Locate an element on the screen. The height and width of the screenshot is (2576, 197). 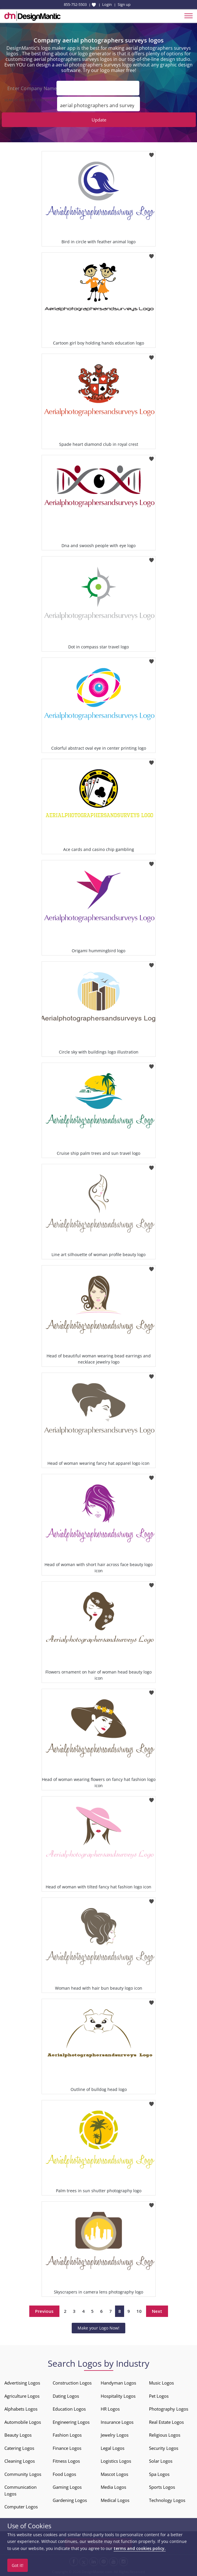
Alphabets Logos is located at coordinates (20, 2409).